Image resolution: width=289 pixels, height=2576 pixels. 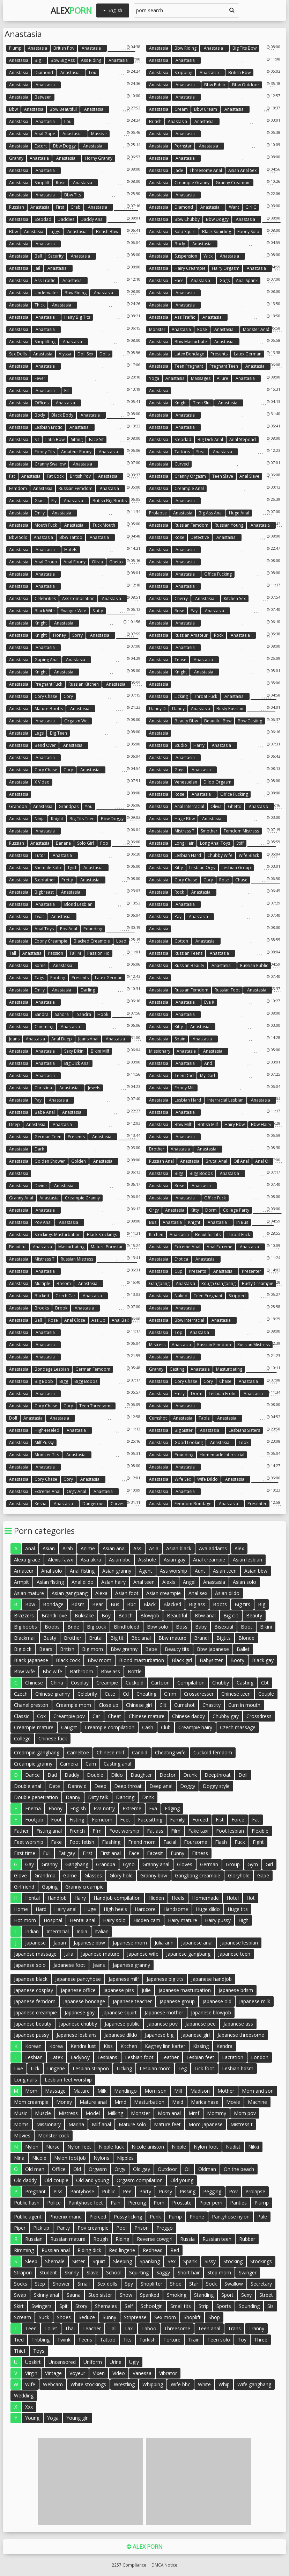 What do you see at coordinates (165, 2191) in the screenshot?
I see `Pussy` at bounding box center [165, 2191].